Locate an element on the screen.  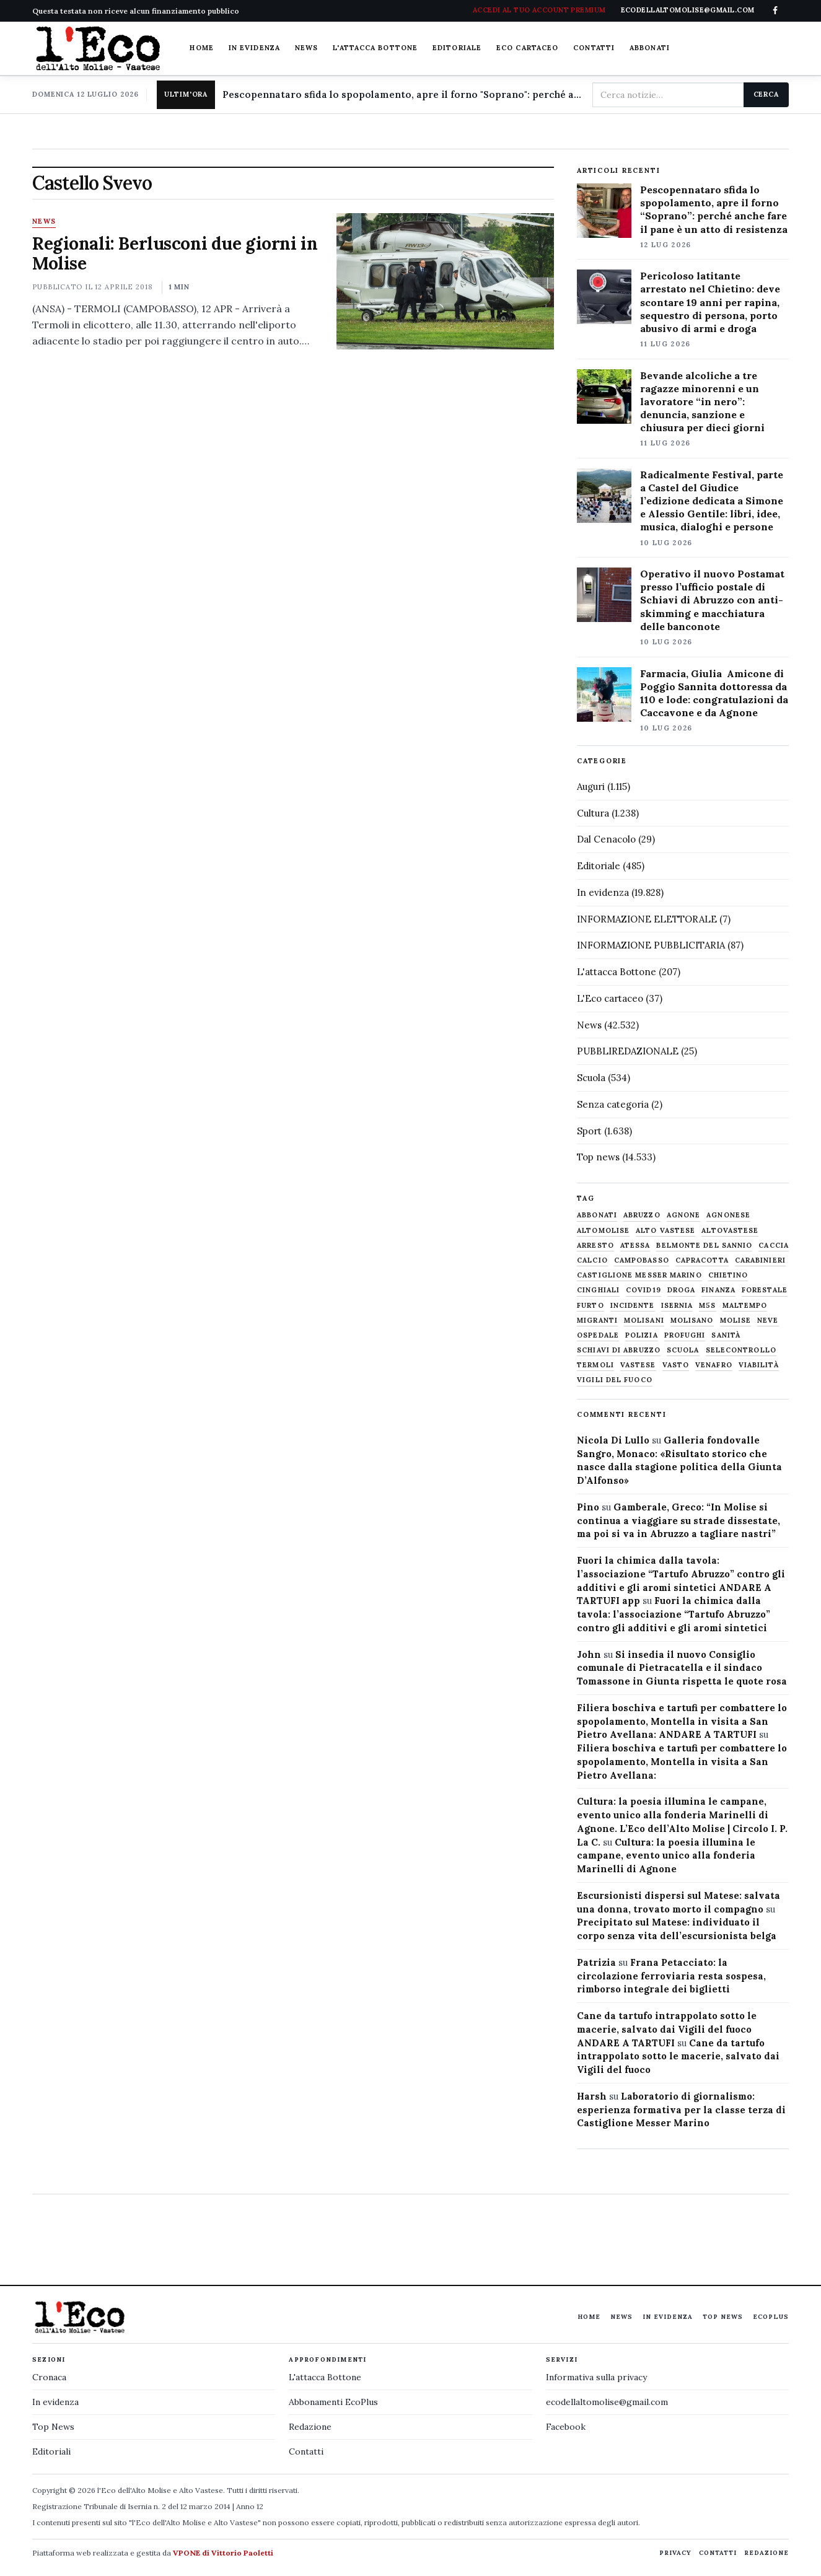
ospedale [ospedale (840 elementi)] is located at coordinates (598, 1335).